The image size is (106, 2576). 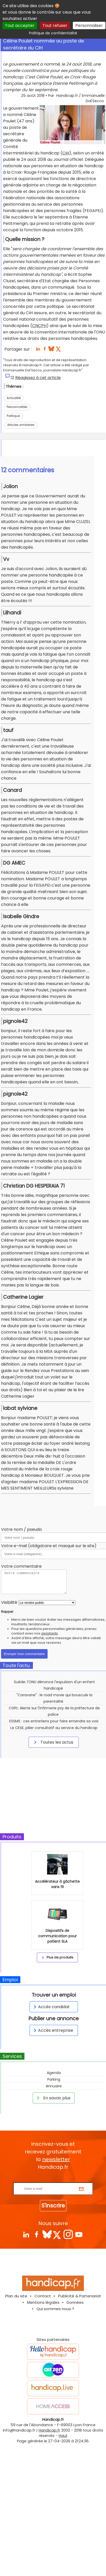 What do you see at coordinates (53, 33) in the screenshot?
I see `Politique de confidentialité [link]` at bounding box center [53, 33].